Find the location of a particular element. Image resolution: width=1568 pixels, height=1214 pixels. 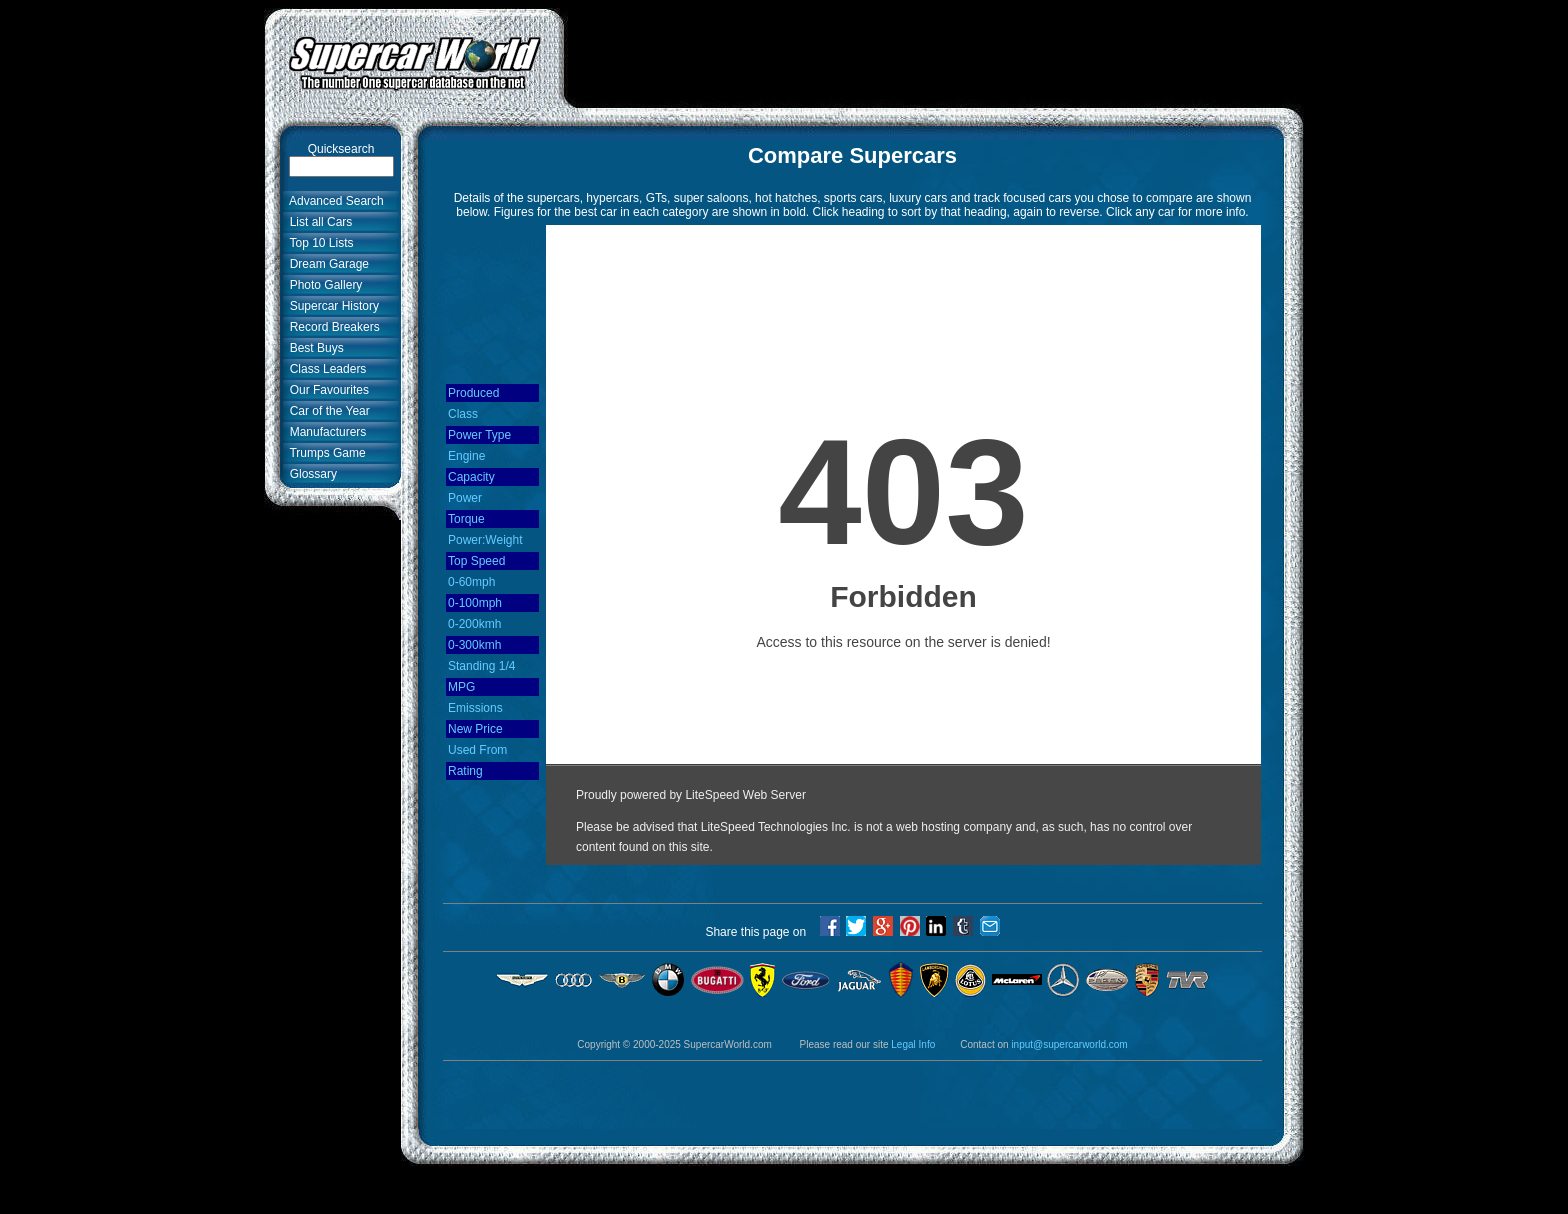

0-60mph is located at coordinates (471, 582).